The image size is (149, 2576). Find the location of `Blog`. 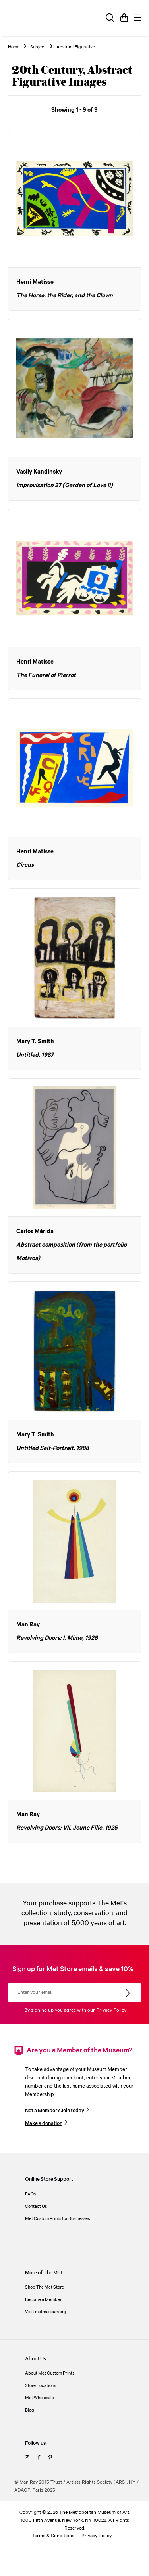

Blog is located at coordinates (29, 2410).